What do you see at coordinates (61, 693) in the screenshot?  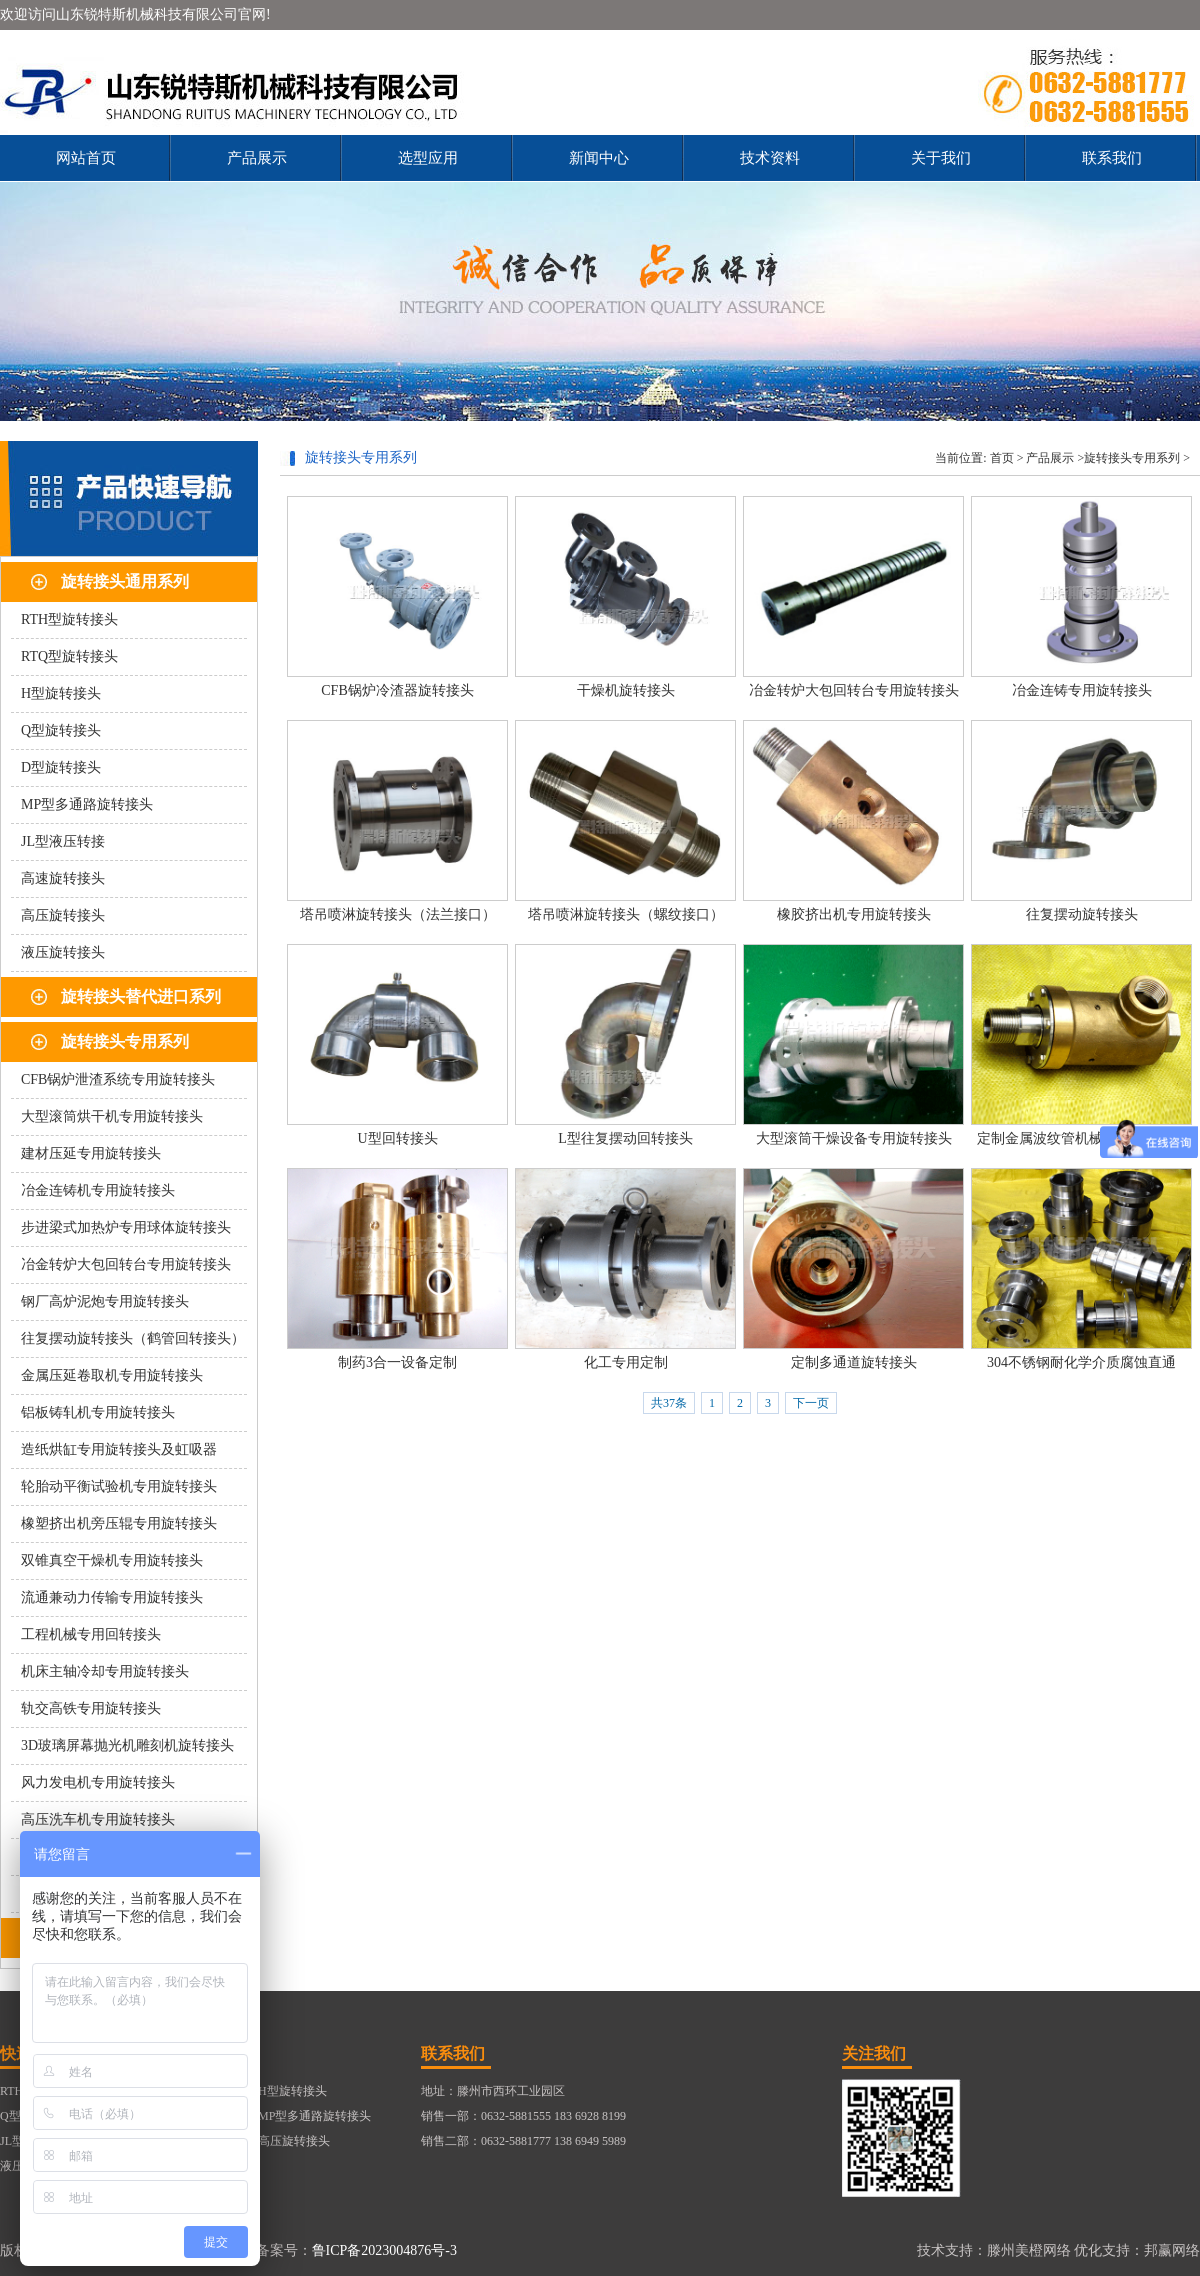 I see `H型旋转接头` at bounding box center [61, 693].